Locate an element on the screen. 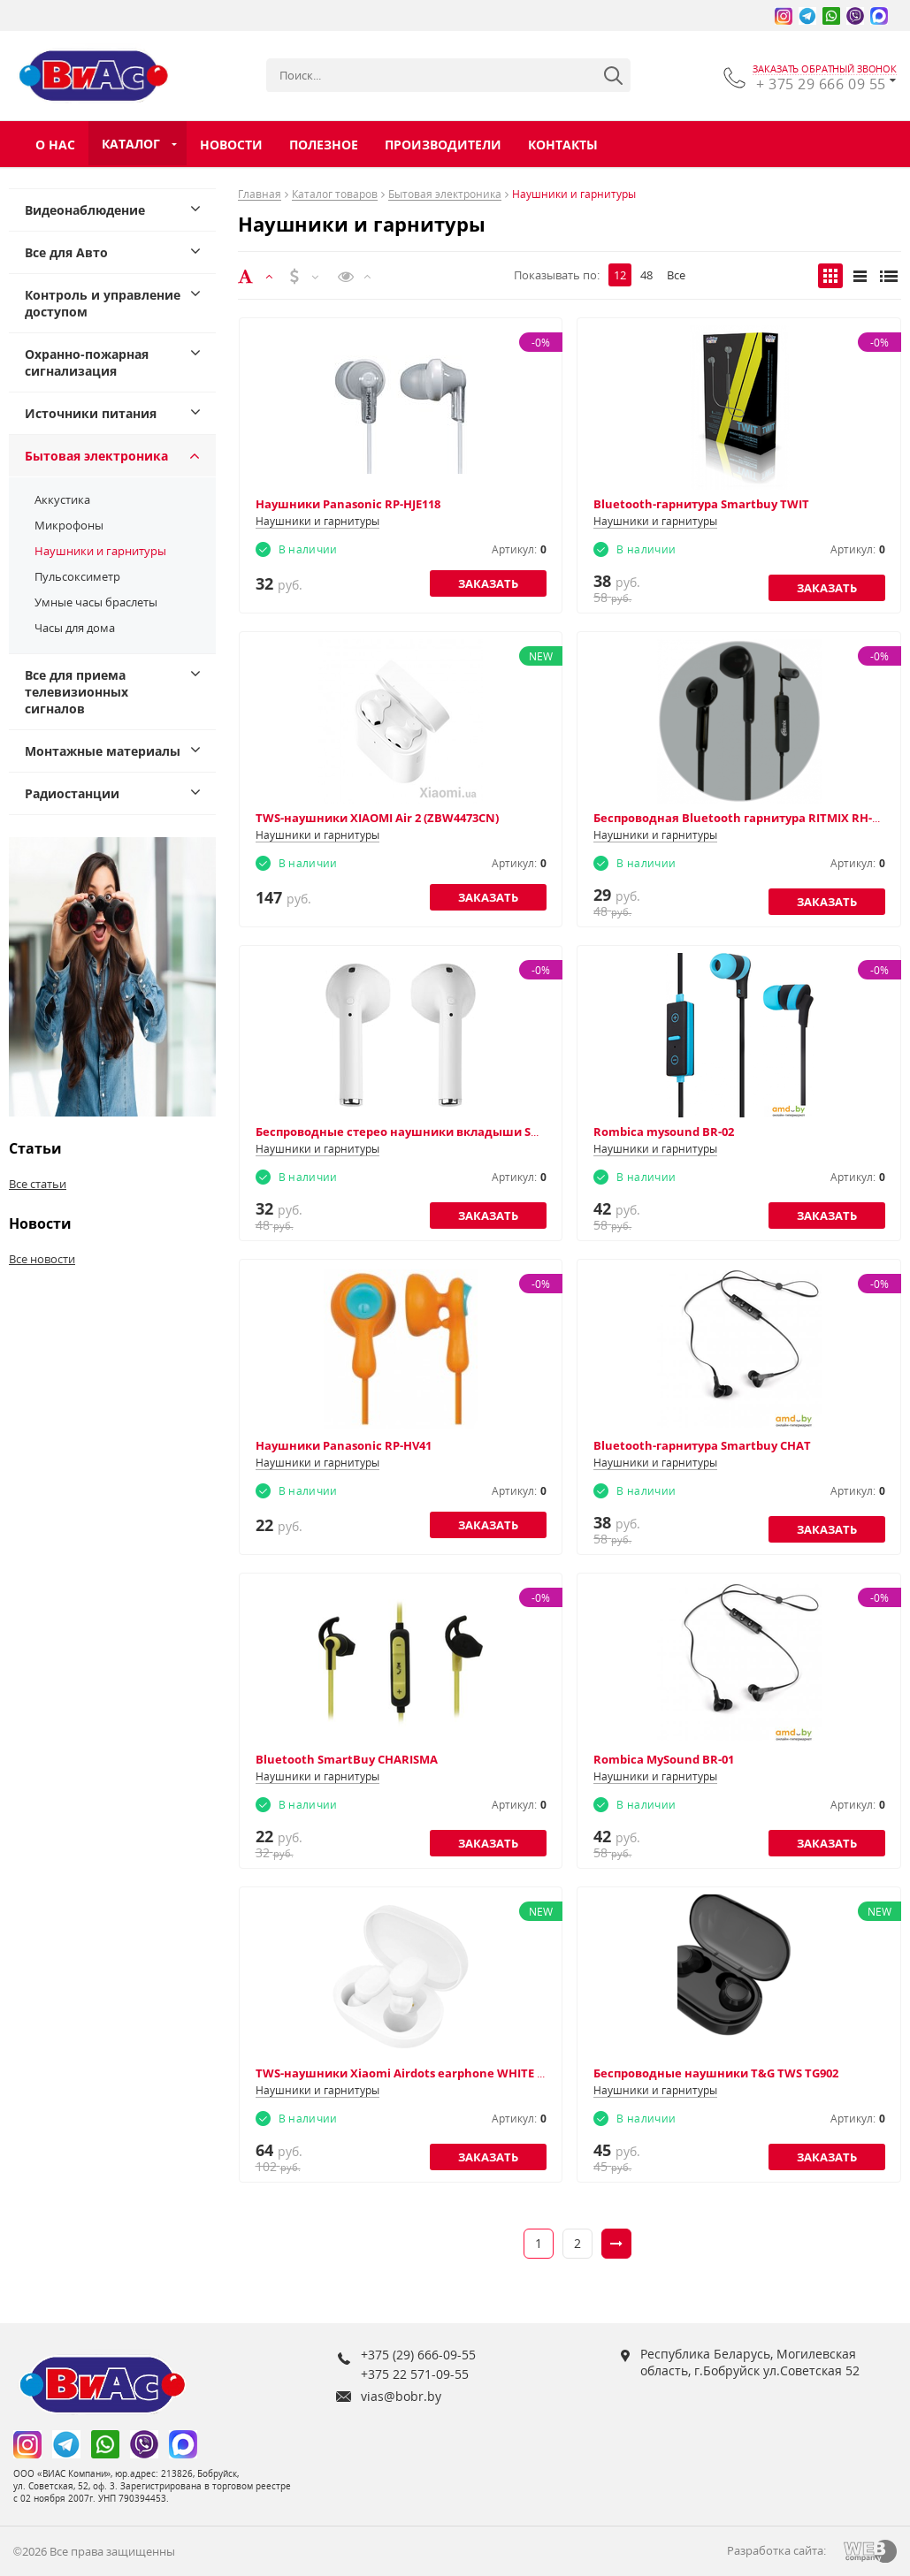 This screenshot has height=2576, width=910. Бытовая электроника is located at coordinates (96, 455).